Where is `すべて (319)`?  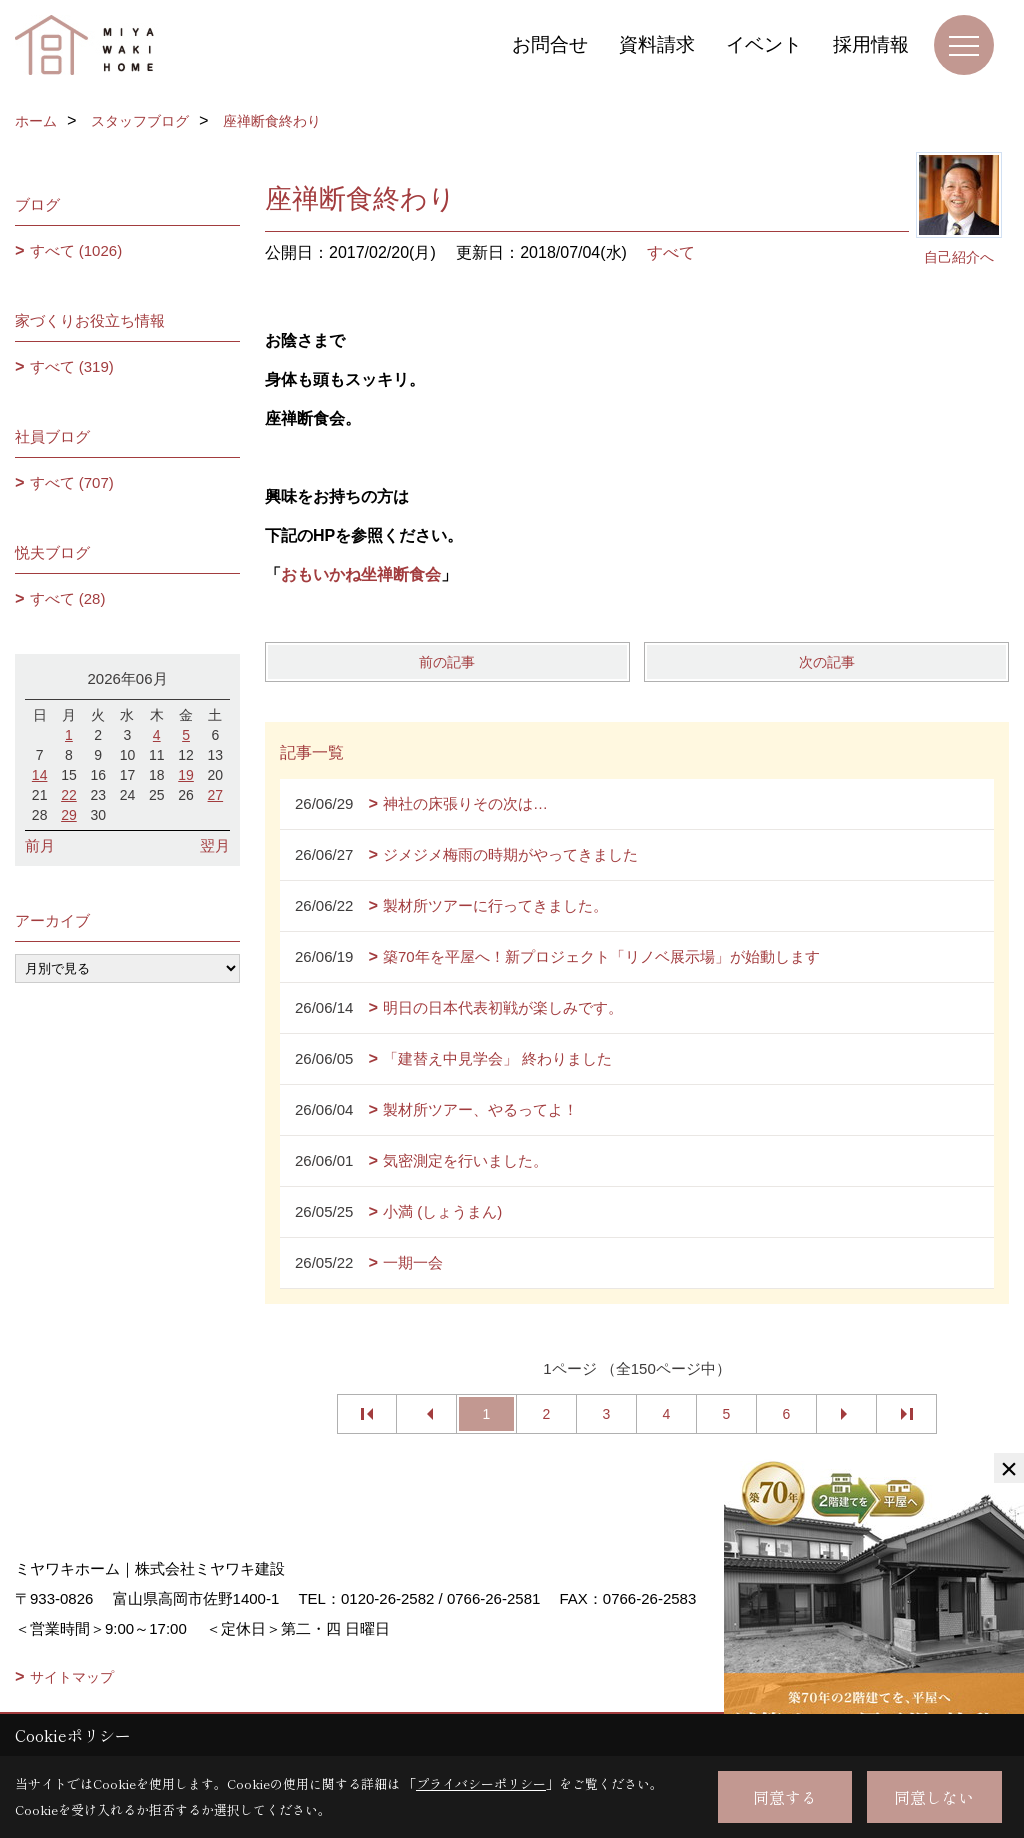
すべて (319) is located at coordinates (72, 366).